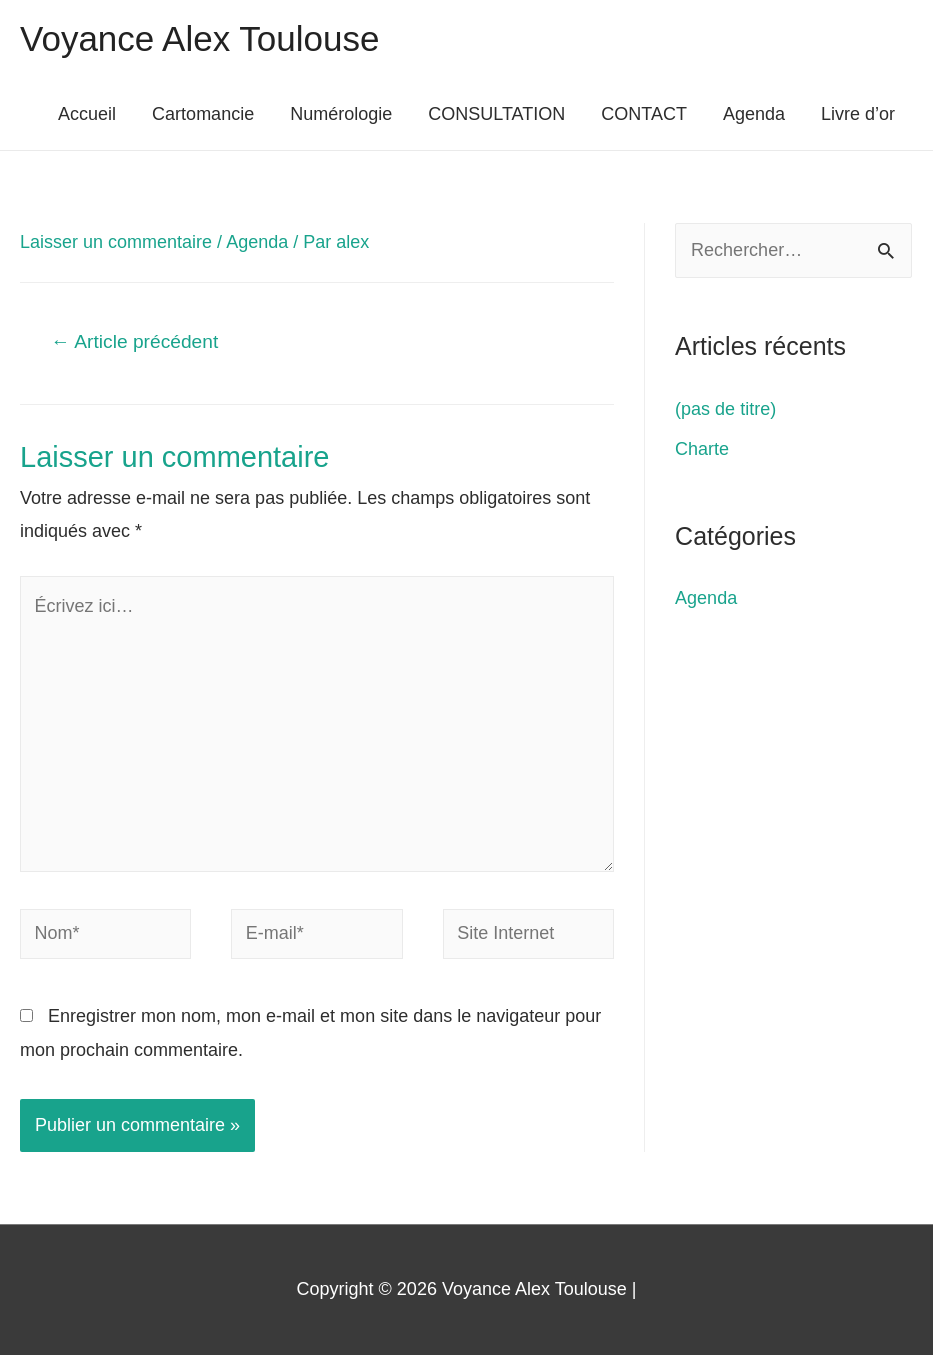  I want to click on Laisser un commentaire, so click(116, 242).